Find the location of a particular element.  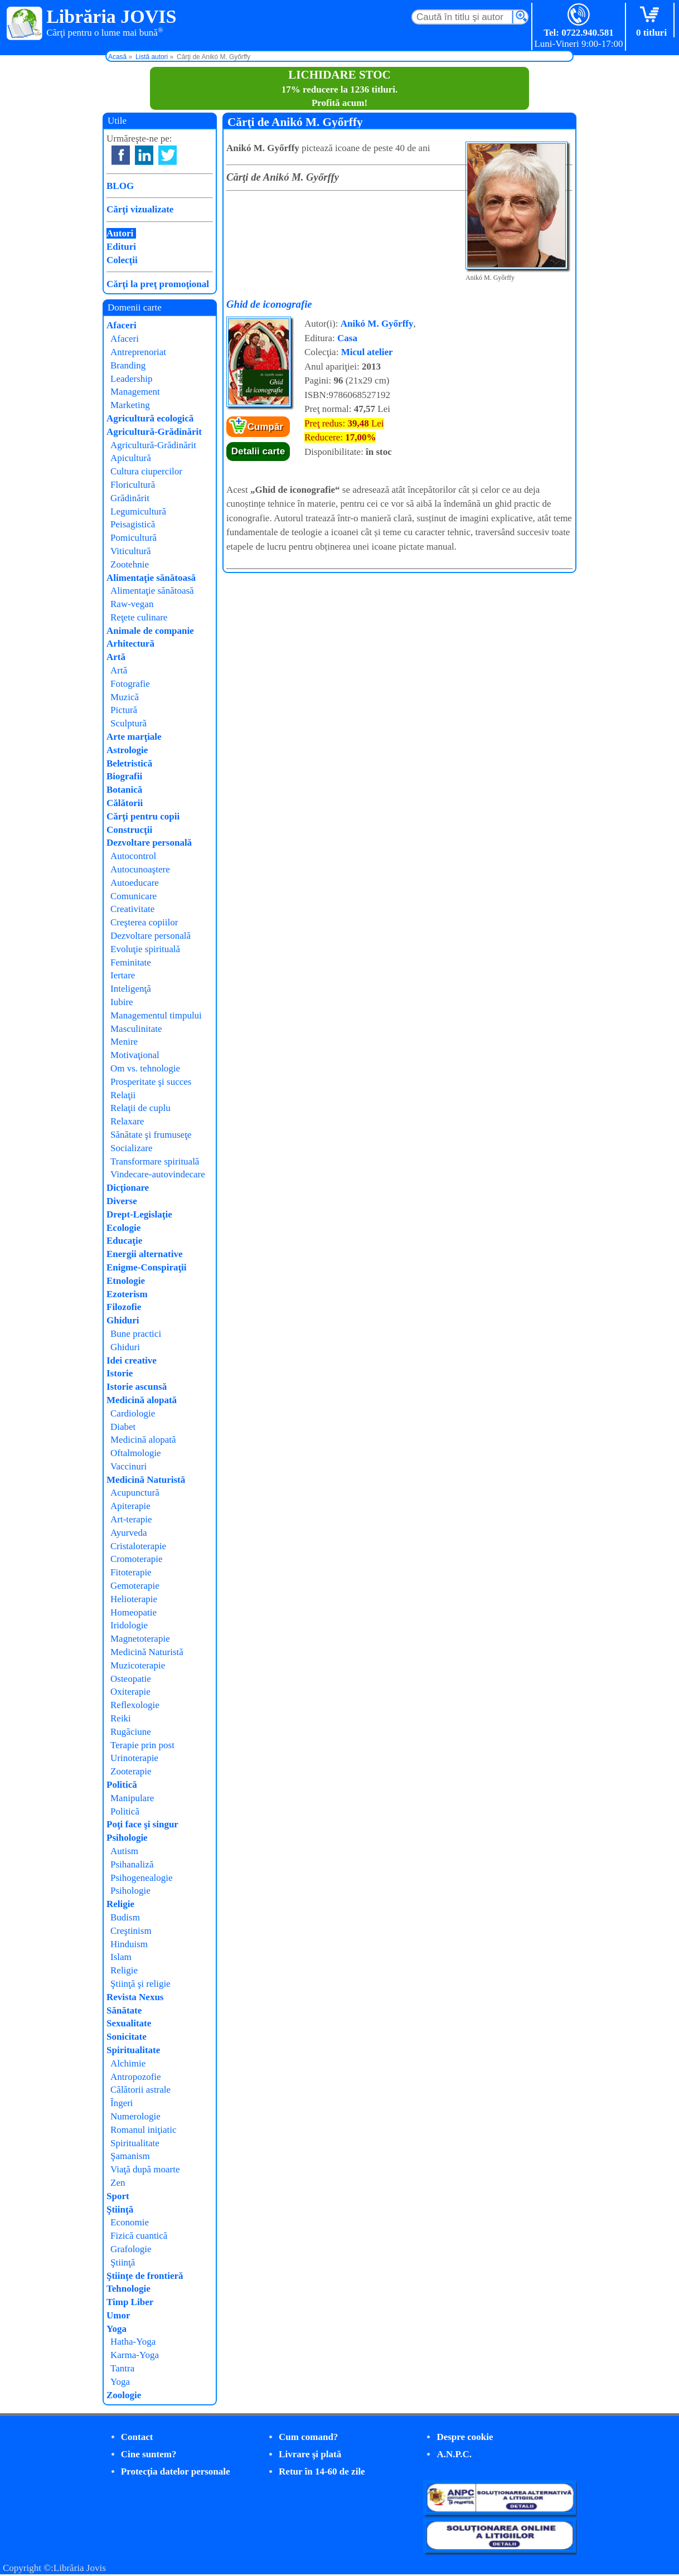

Cărţi pentru copii is located at coordinates (143, 816).